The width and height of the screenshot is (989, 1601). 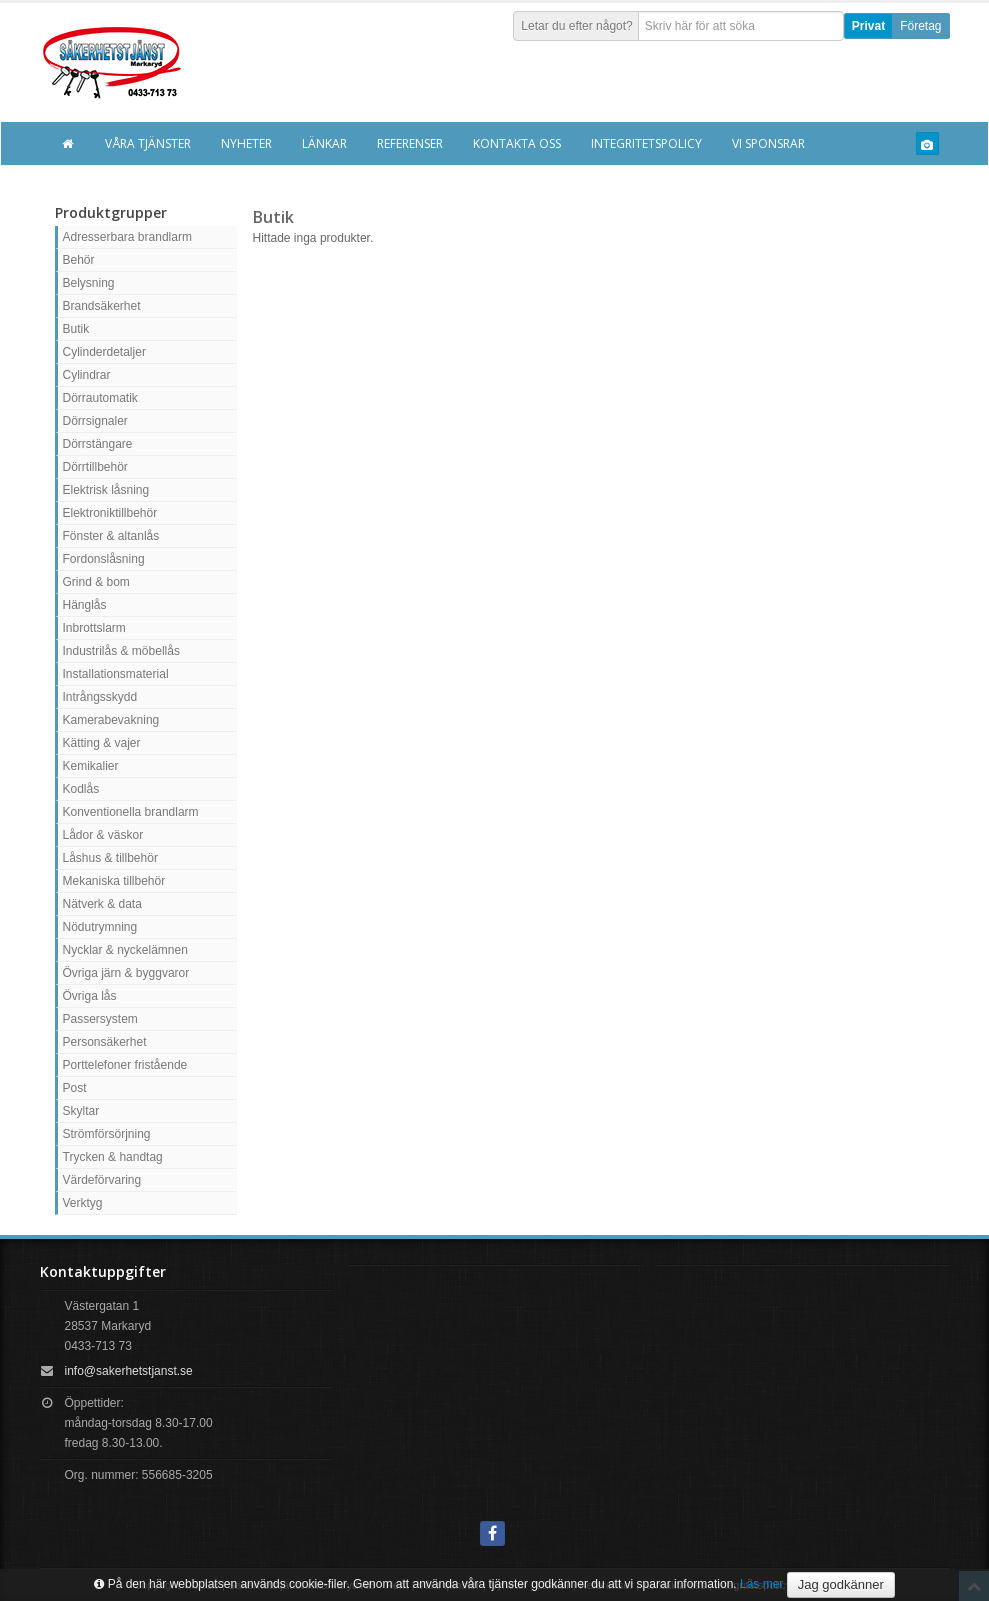 What do you see at coordinates (646, 143) in the screenshot?
I see `Integritetspolicy` at bounding box center [646, 143].